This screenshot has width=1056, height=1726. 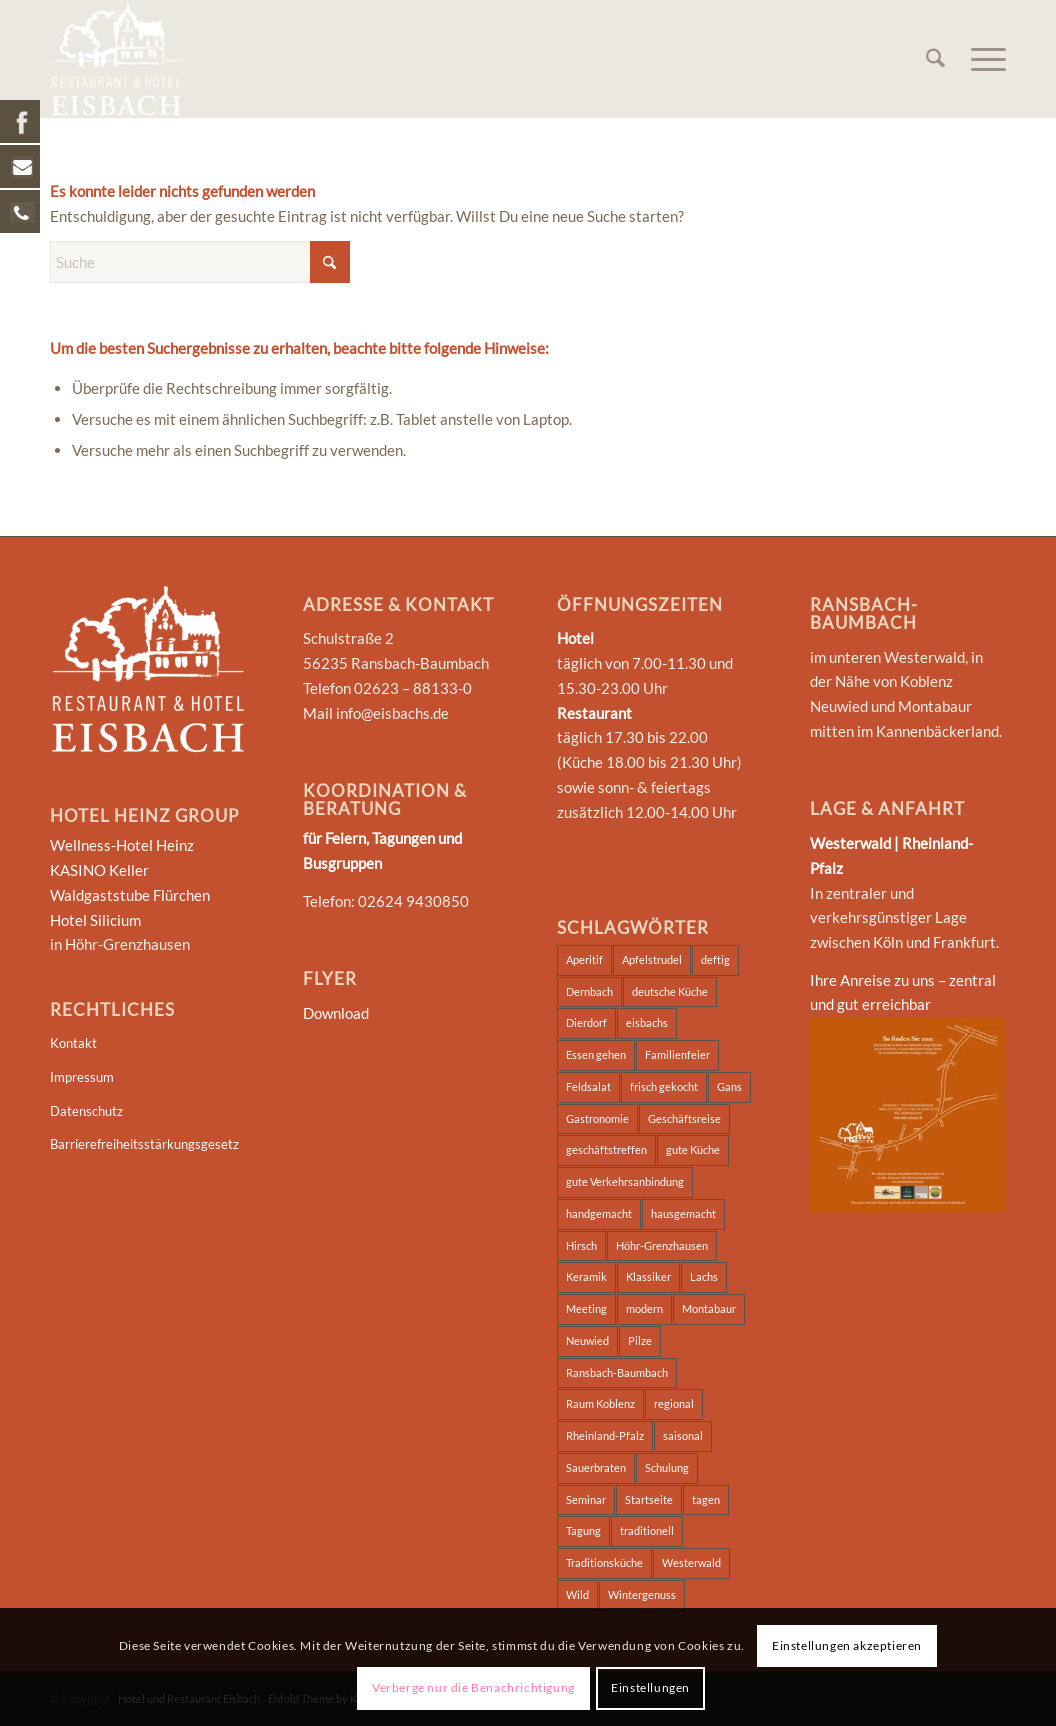 I want to click on frisch gekocht [frisch gekocht (3 Einträge)], so click(x=664, y=1086).